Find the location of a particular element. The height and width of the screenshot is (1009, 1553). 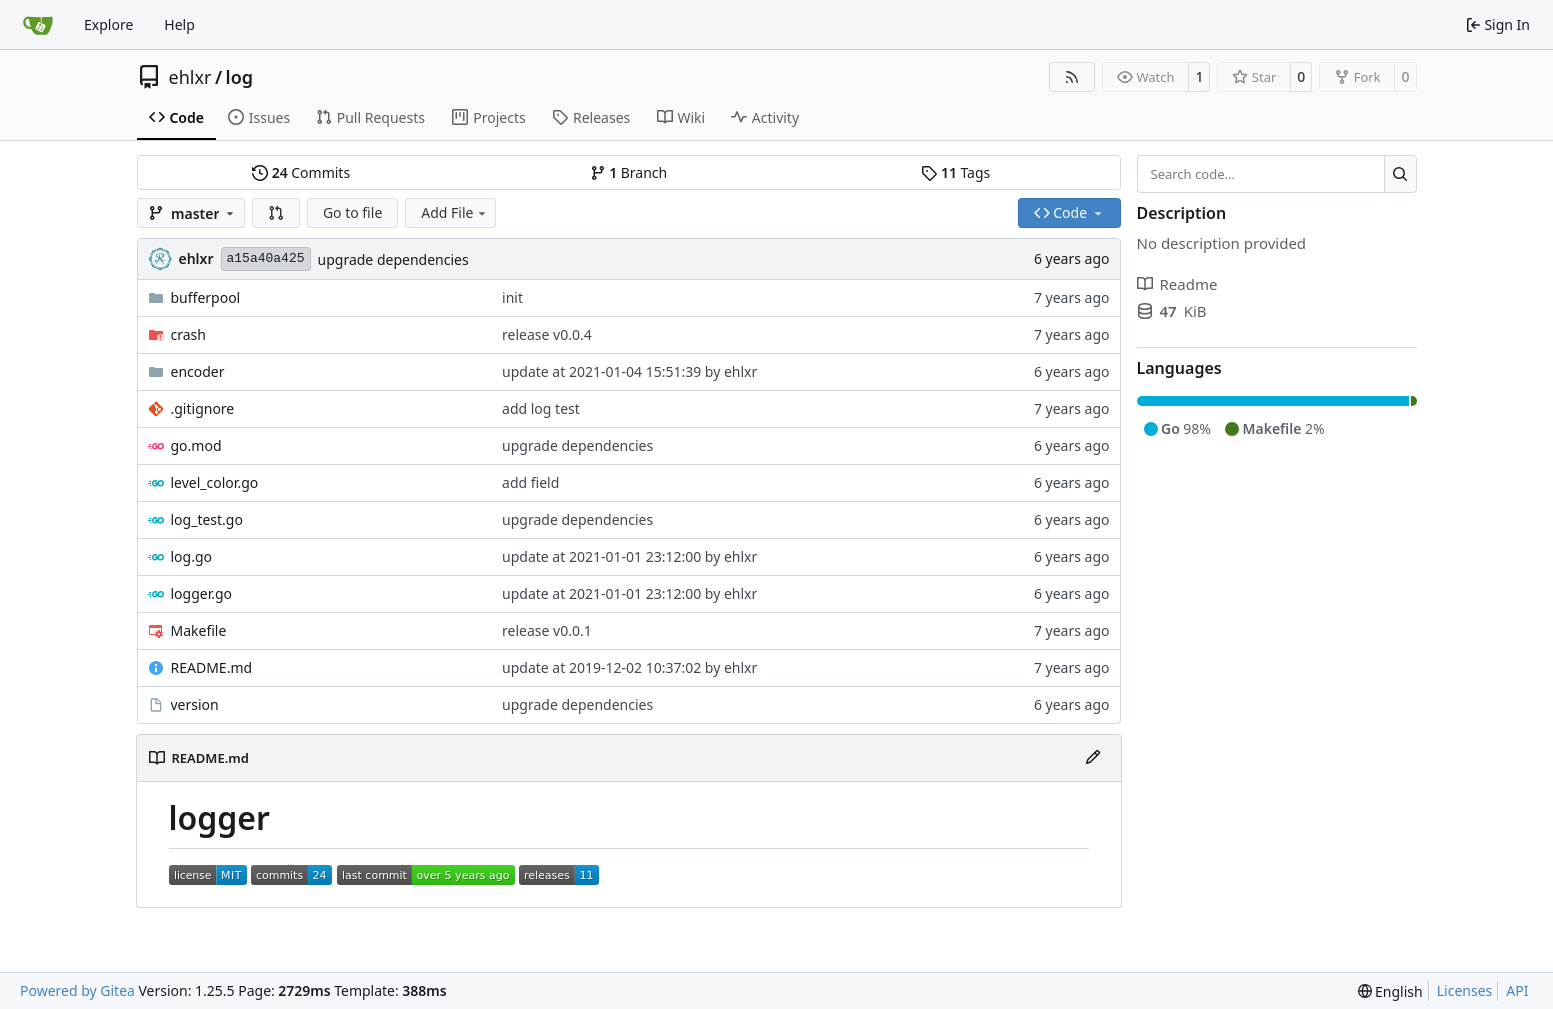

bufferpool is located at coordinates (206, 297).